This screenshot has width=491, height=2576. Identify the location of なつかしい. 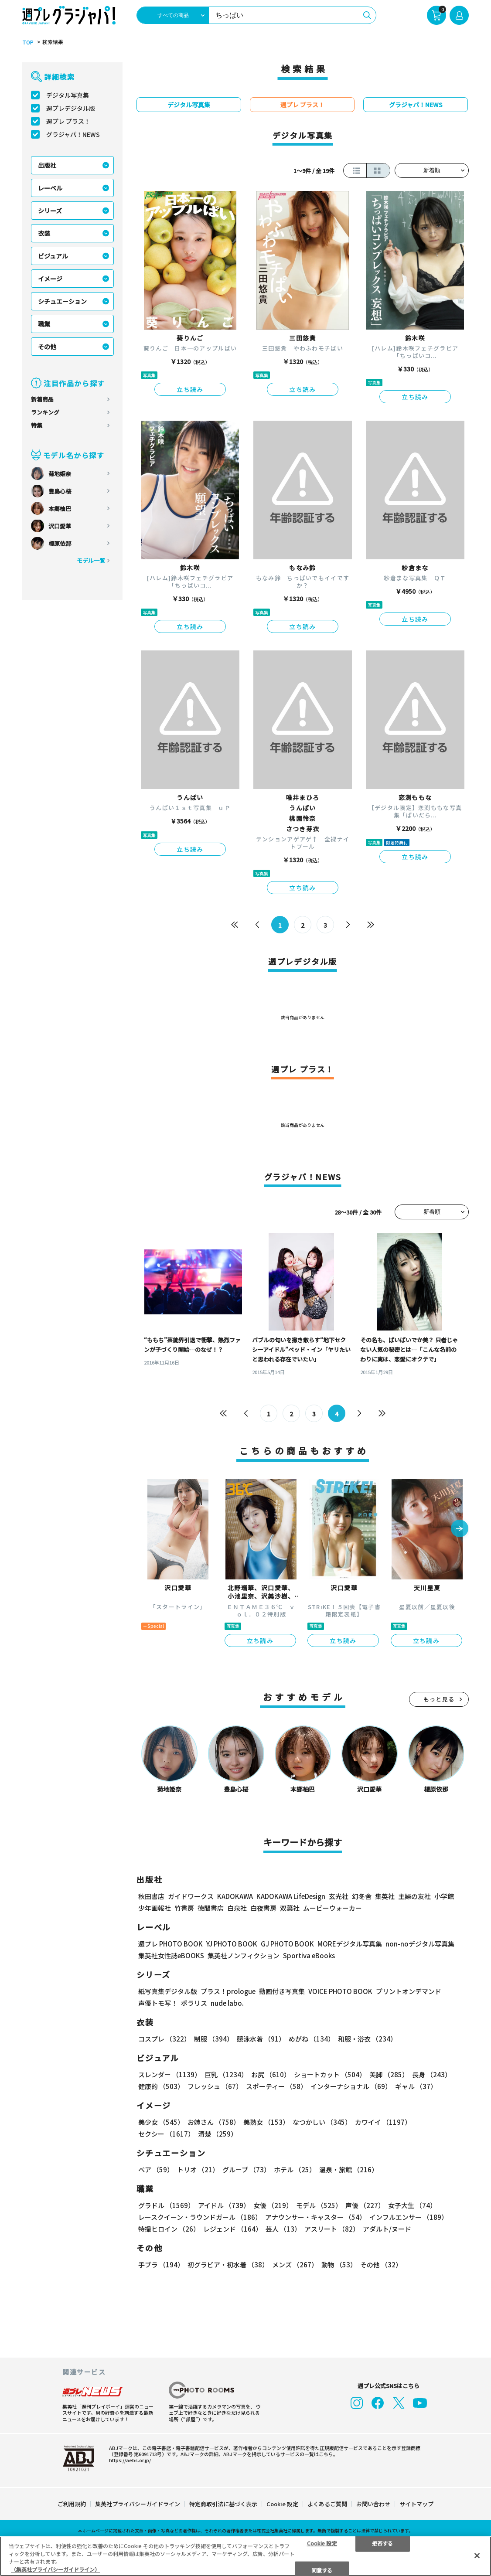
(322, 2122).